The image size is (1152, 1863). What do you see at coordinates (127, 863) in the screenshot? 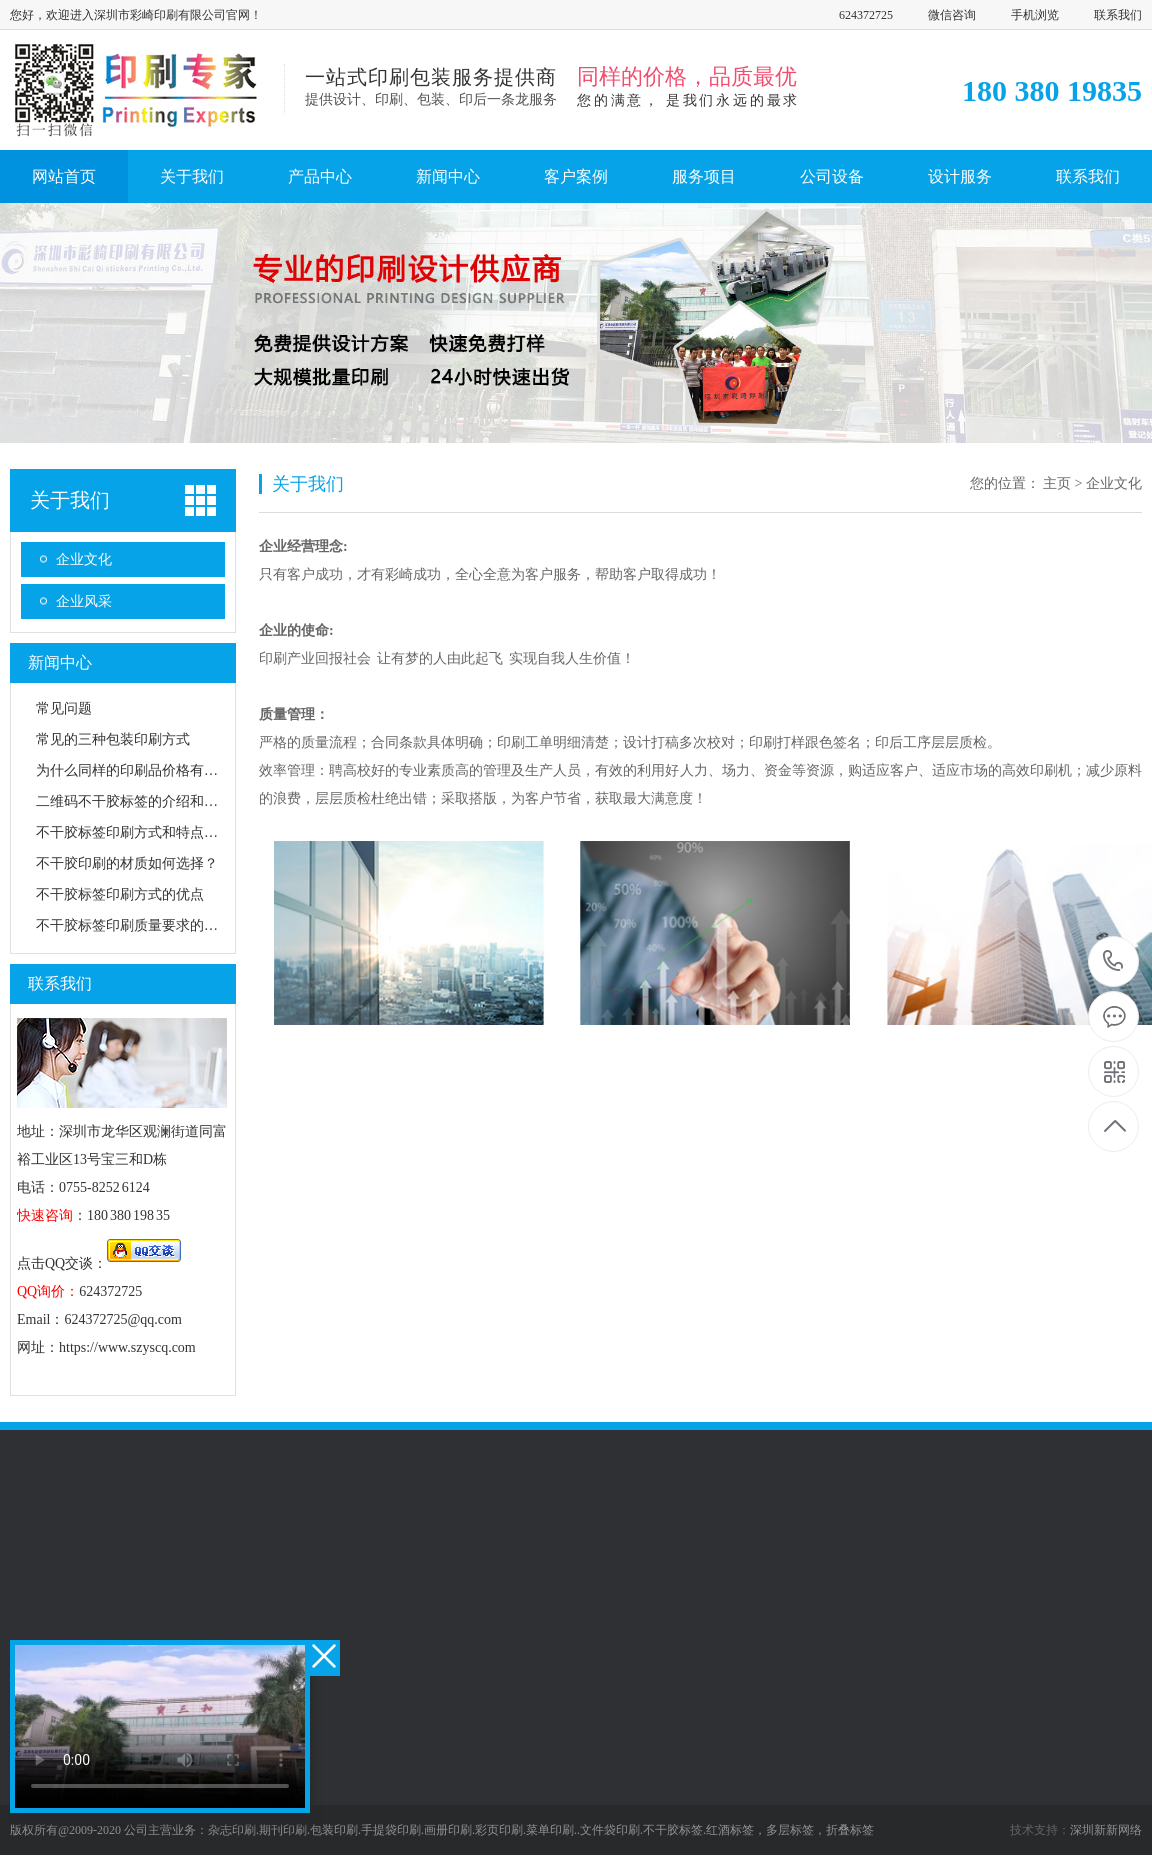
I see `不干胶印刷的材质如何选择？` at bounding box center [127, 863].